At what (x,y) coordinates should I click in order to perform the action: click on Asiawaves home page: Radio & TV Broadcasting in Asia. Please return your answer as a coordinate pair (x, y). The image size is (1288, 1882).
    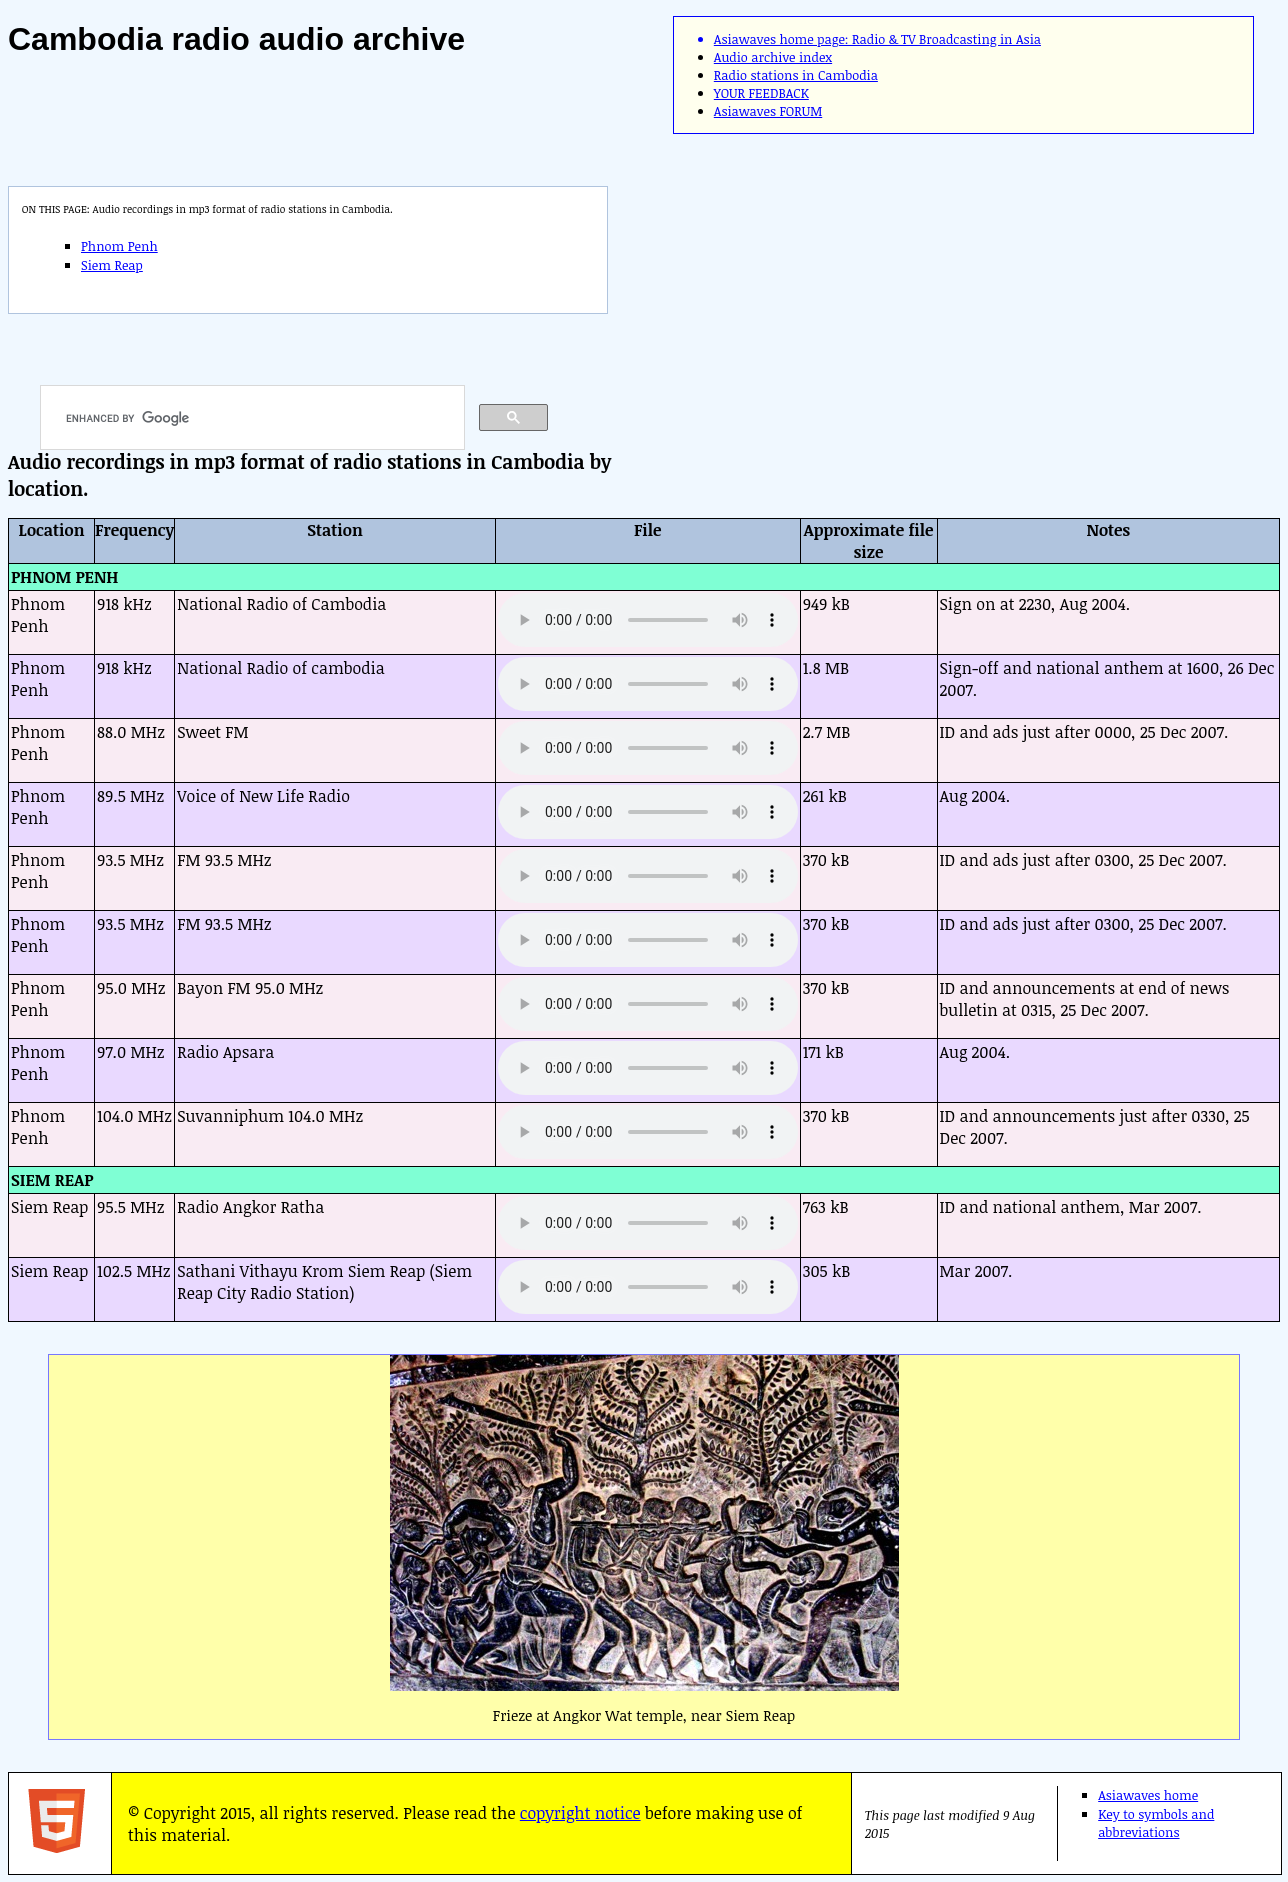
    Looking at the image, I should click on (877, 39).